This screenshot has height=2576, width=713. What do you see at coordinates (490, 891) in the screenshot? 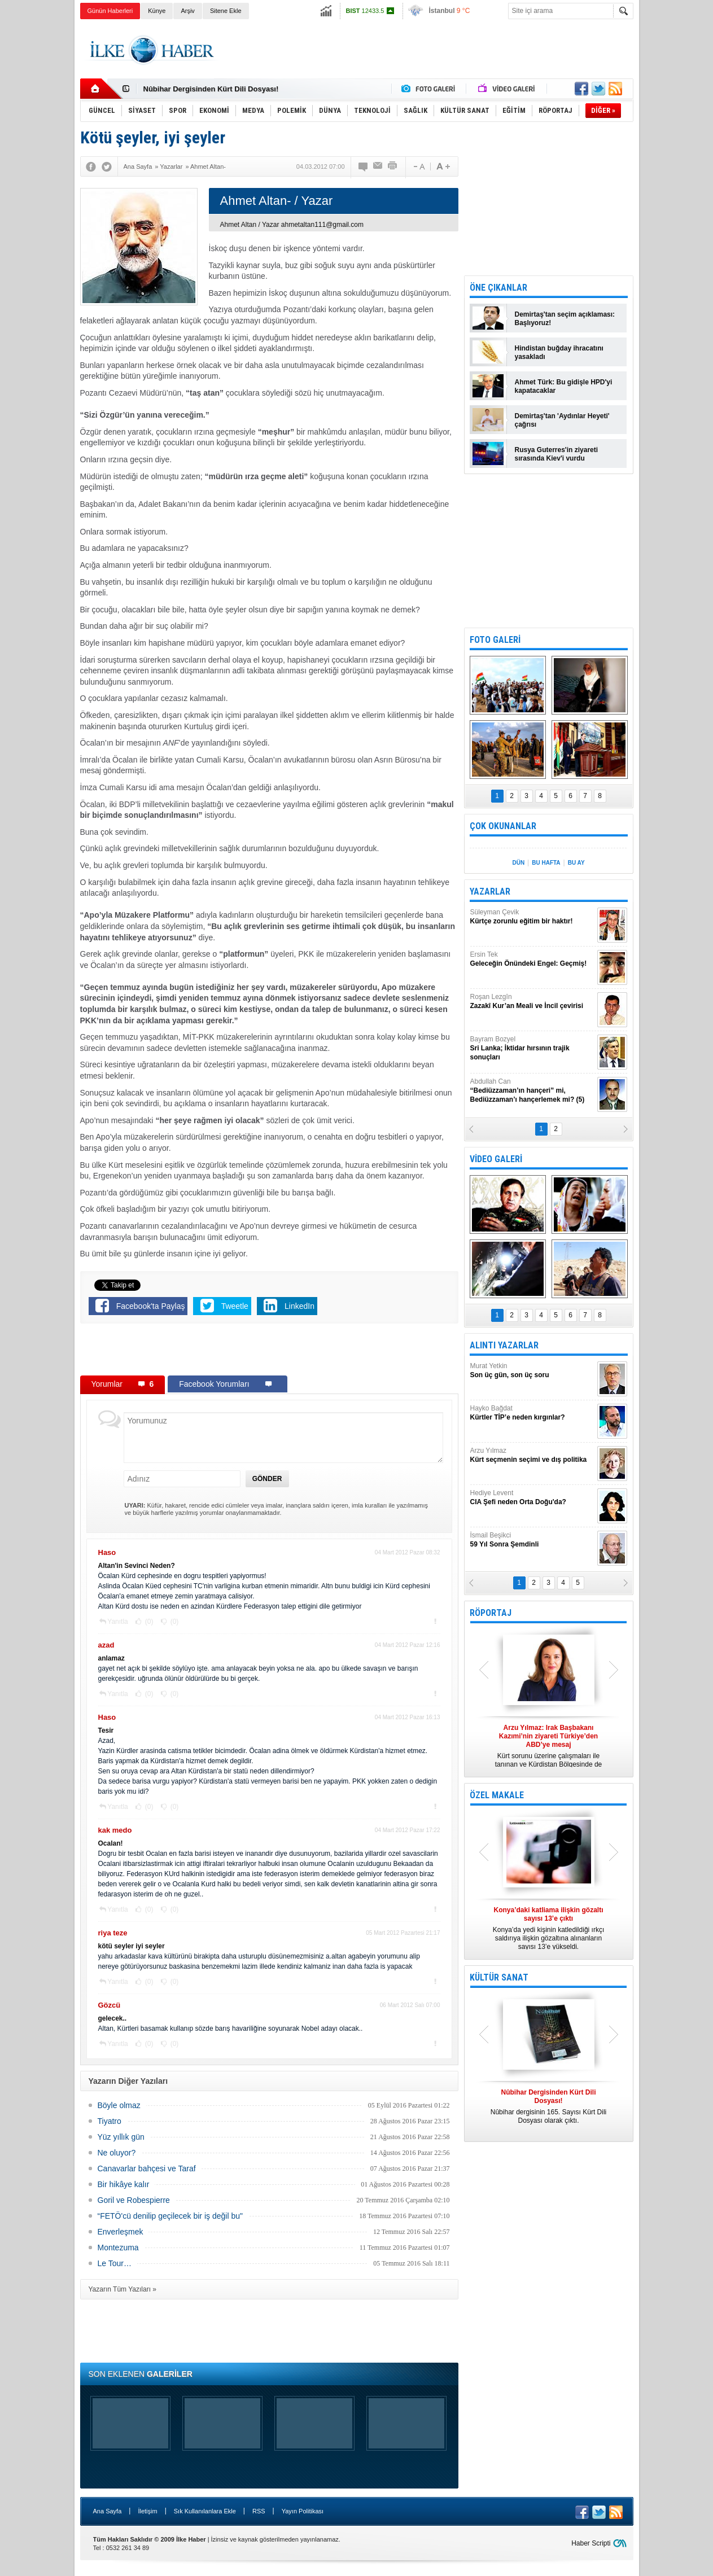
I see `YAZARLAR` at bounding box center [490, 891].